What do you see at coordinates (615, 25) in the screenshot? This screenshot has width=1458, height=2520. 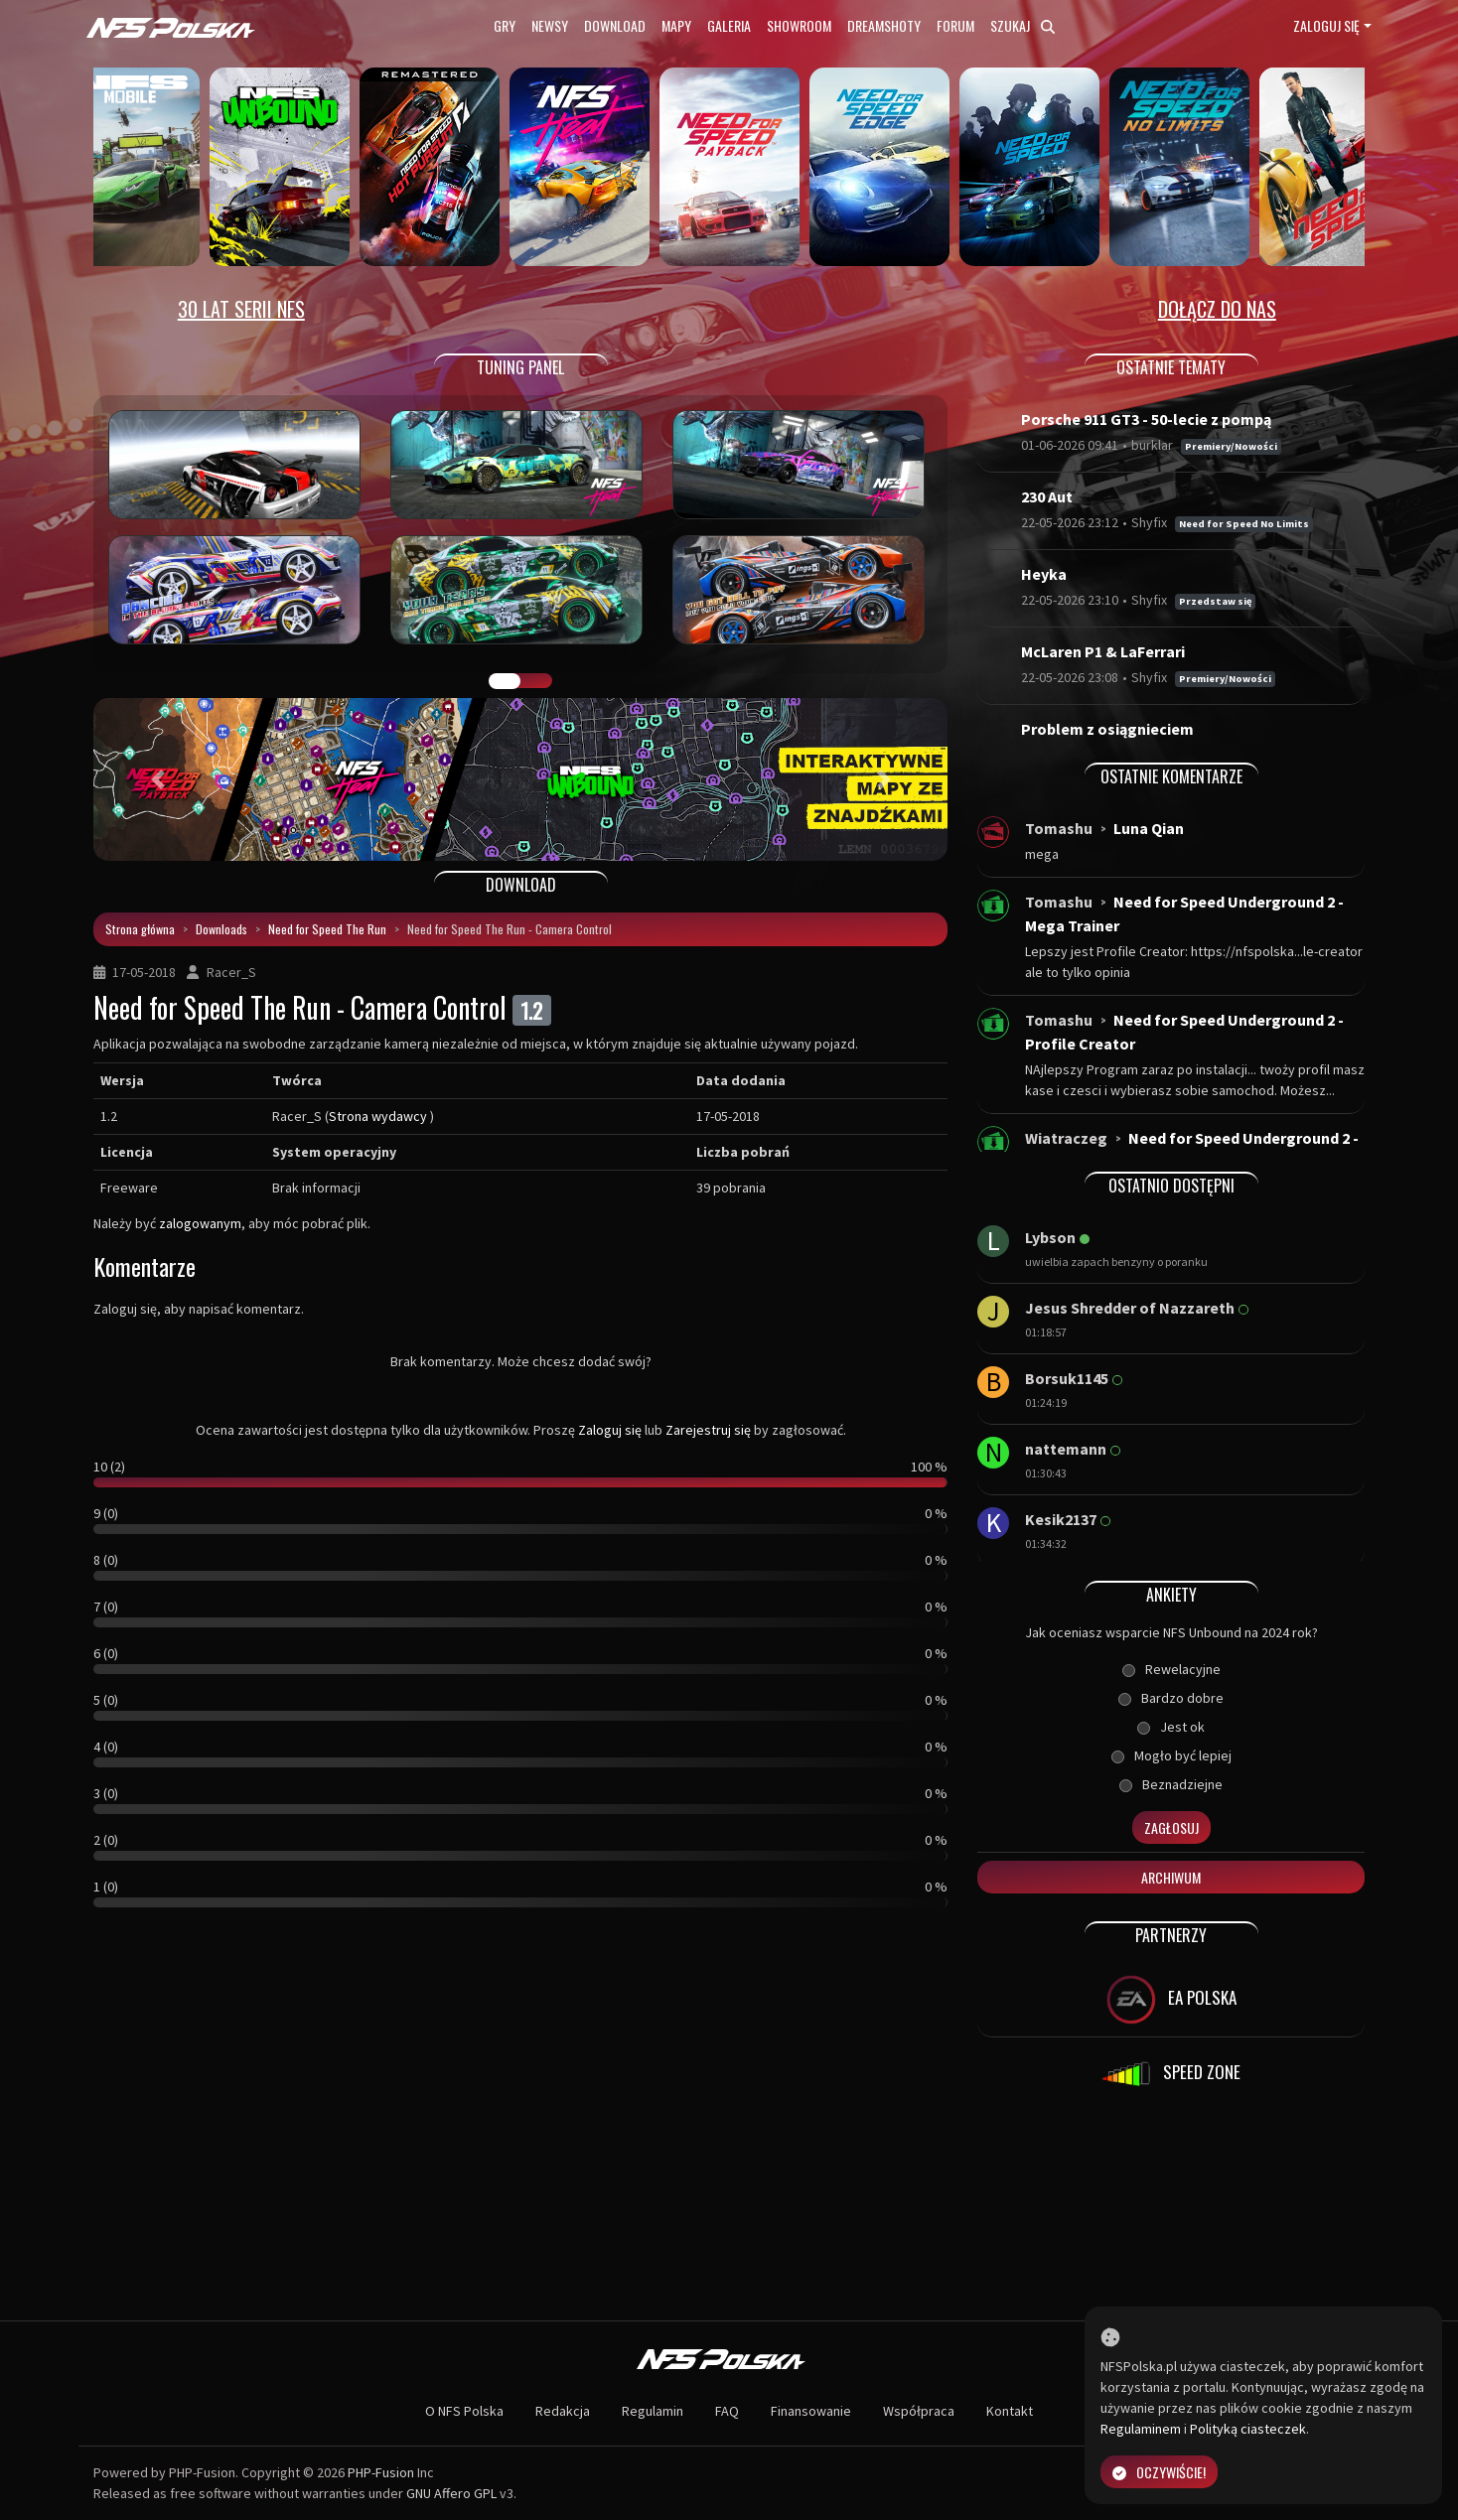 I see `Download` at bounding box center [615, 25].